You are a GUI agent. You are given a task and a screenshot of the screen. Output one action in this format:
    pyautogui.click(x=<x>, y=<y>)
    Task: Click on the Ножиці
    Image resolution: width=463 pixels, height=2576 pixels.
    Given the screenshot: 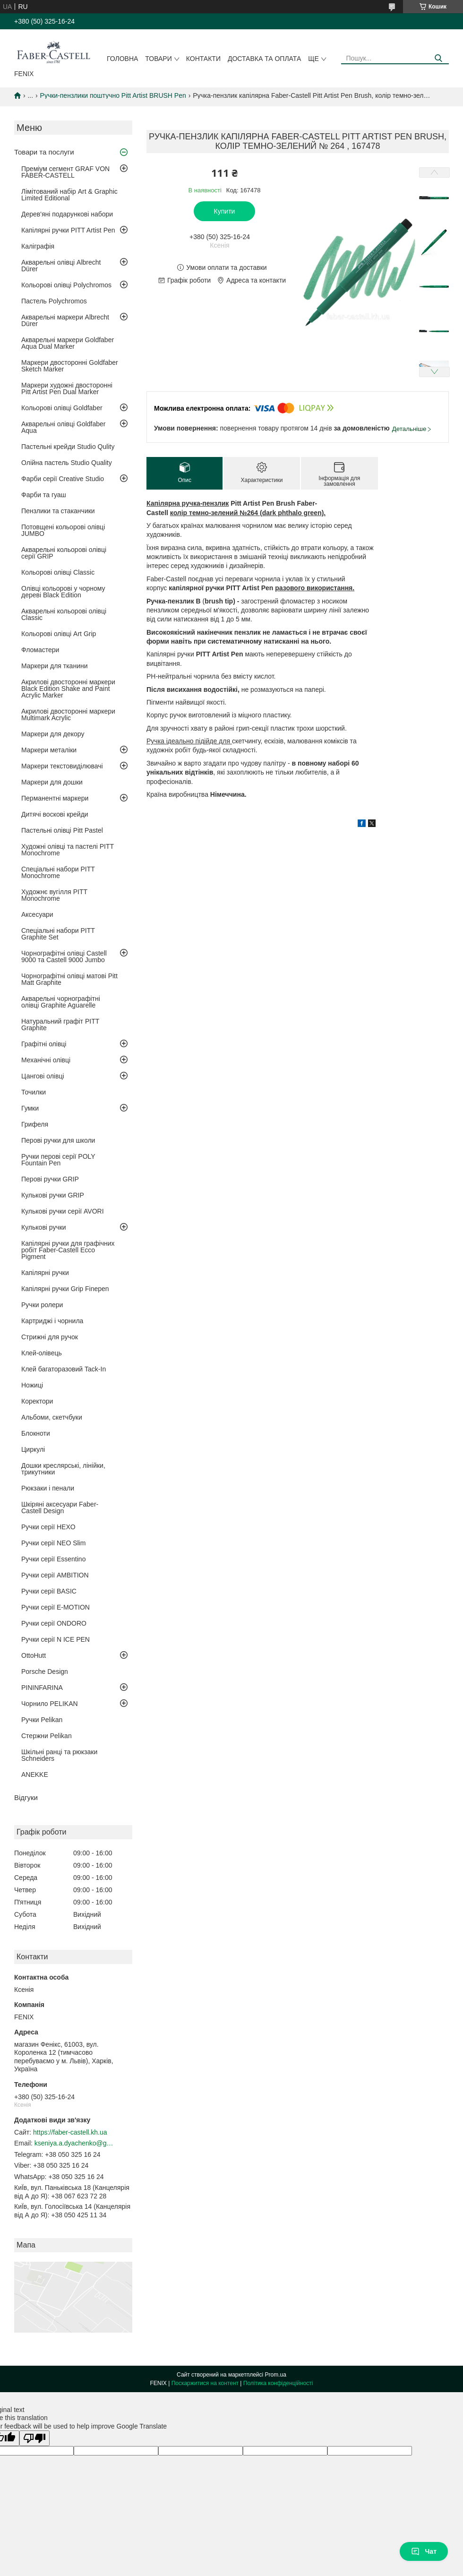 What is the action you would take?
    pyautogui.click(x=32, y=1385)
    